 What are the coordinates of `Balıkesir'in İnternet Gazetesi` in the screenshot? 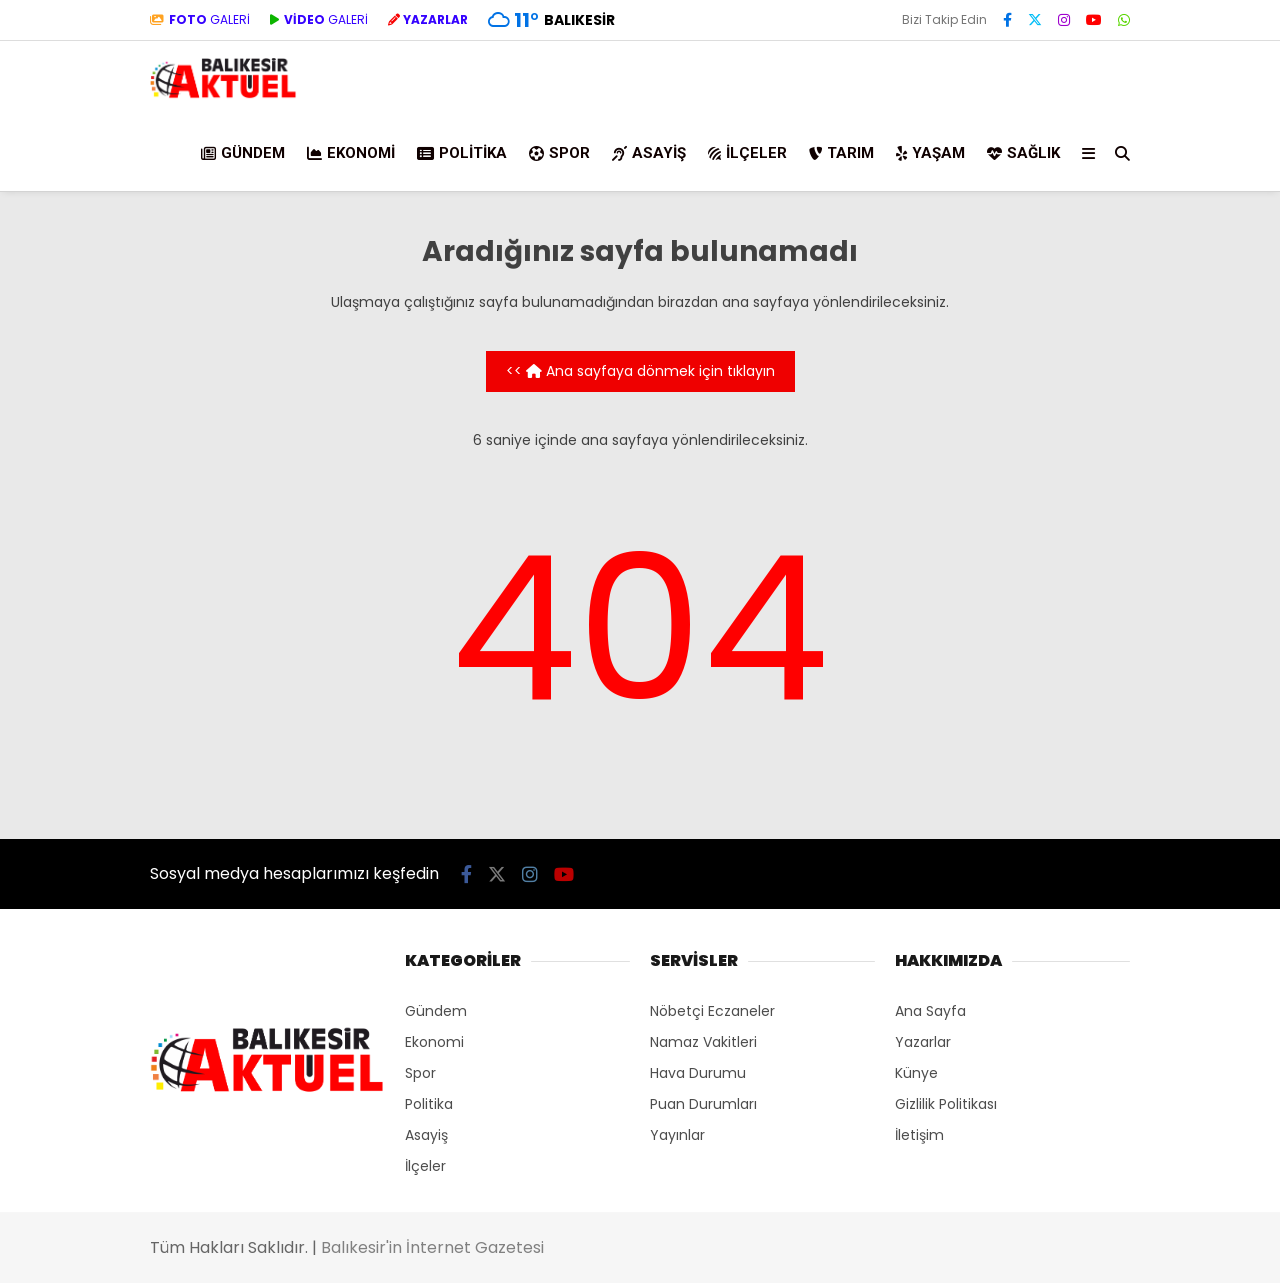 It's located at (432, 1247).